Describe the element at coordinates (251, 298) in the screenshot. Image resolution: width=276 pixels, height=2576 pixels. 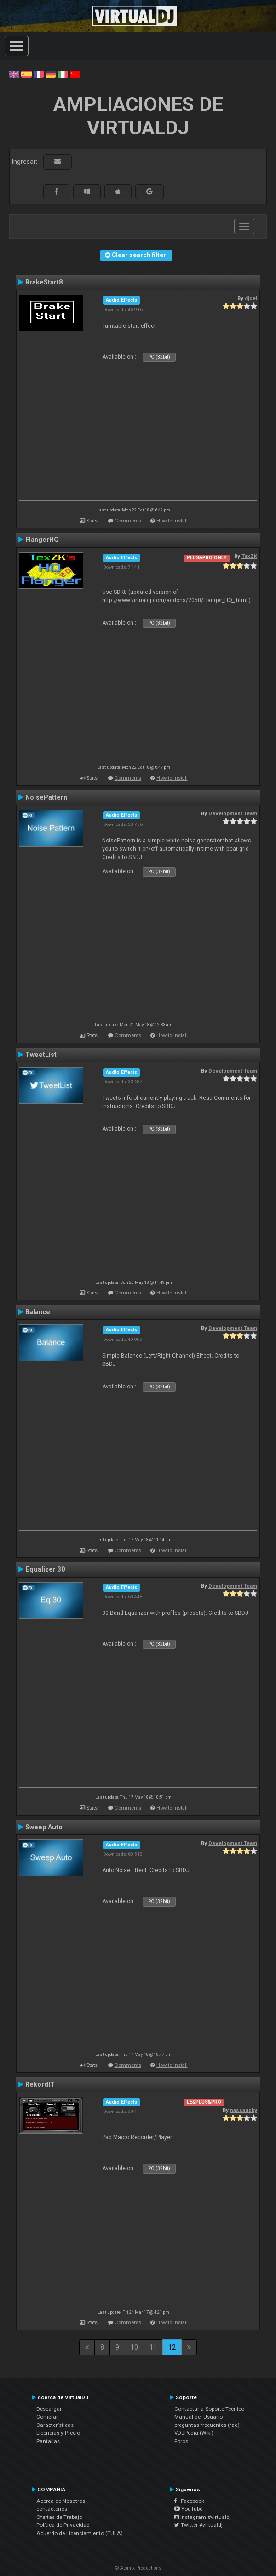
I see `djcel` at that location.